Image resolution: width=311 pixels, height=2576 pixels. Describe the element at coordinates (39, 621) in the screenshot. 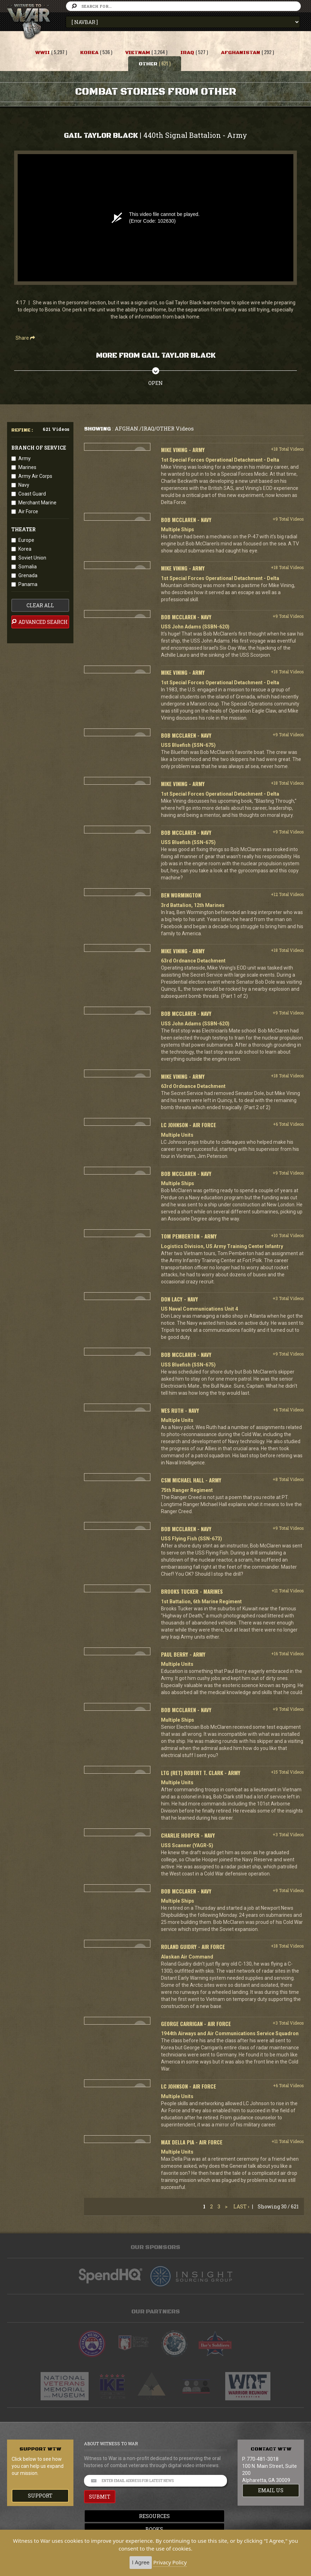

I see `advanced search` at that location.